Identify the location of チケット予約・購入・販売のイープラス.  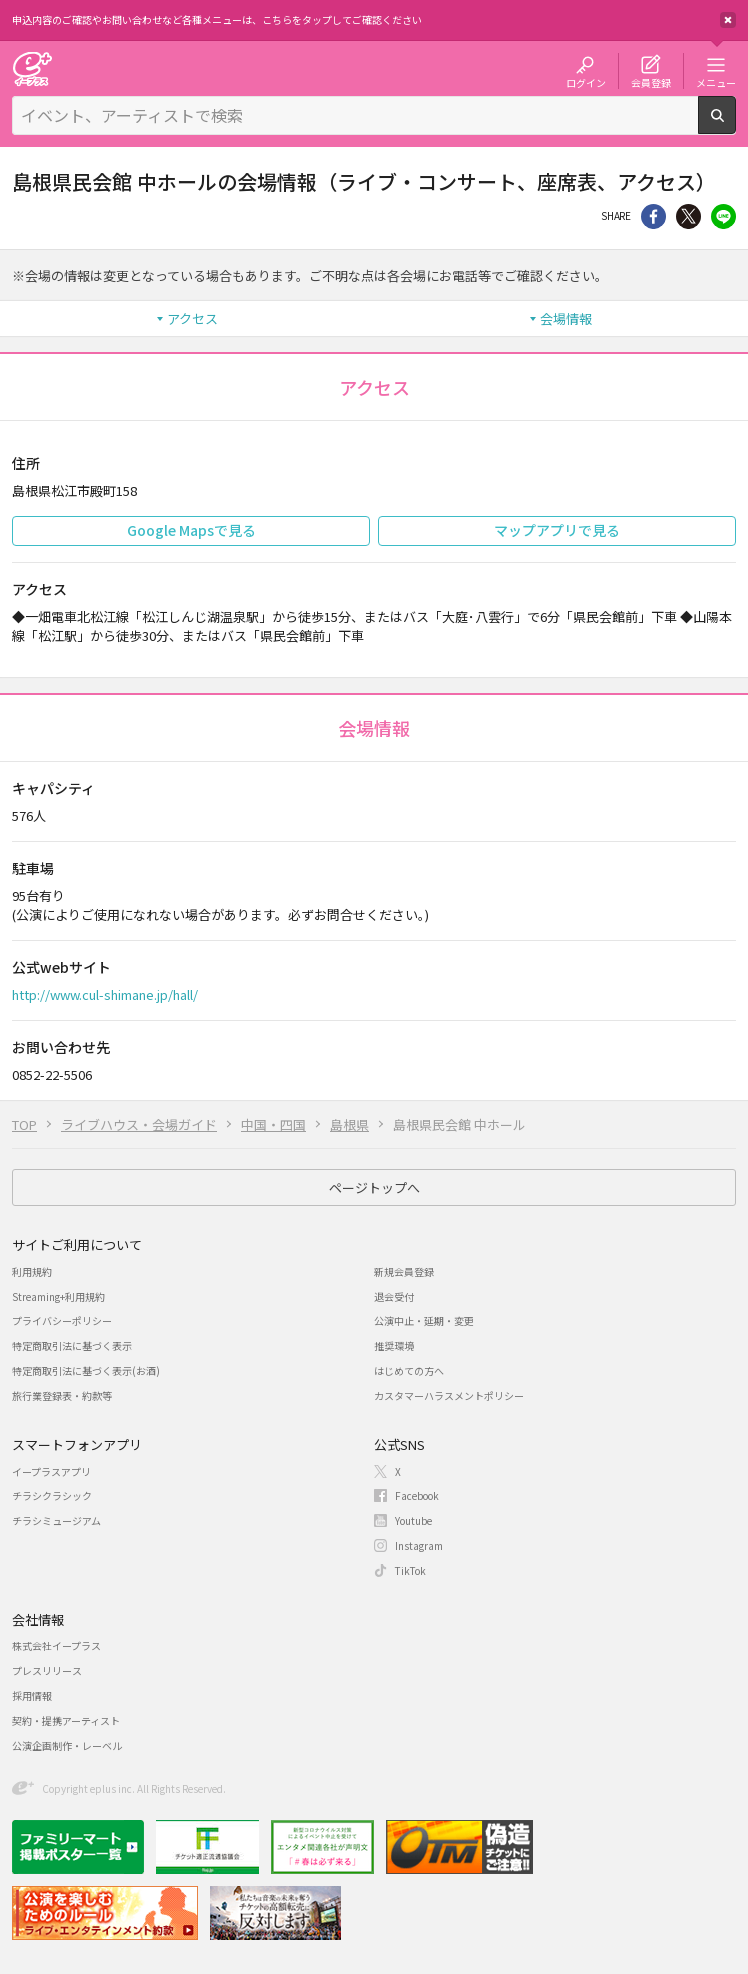
(32, 68).